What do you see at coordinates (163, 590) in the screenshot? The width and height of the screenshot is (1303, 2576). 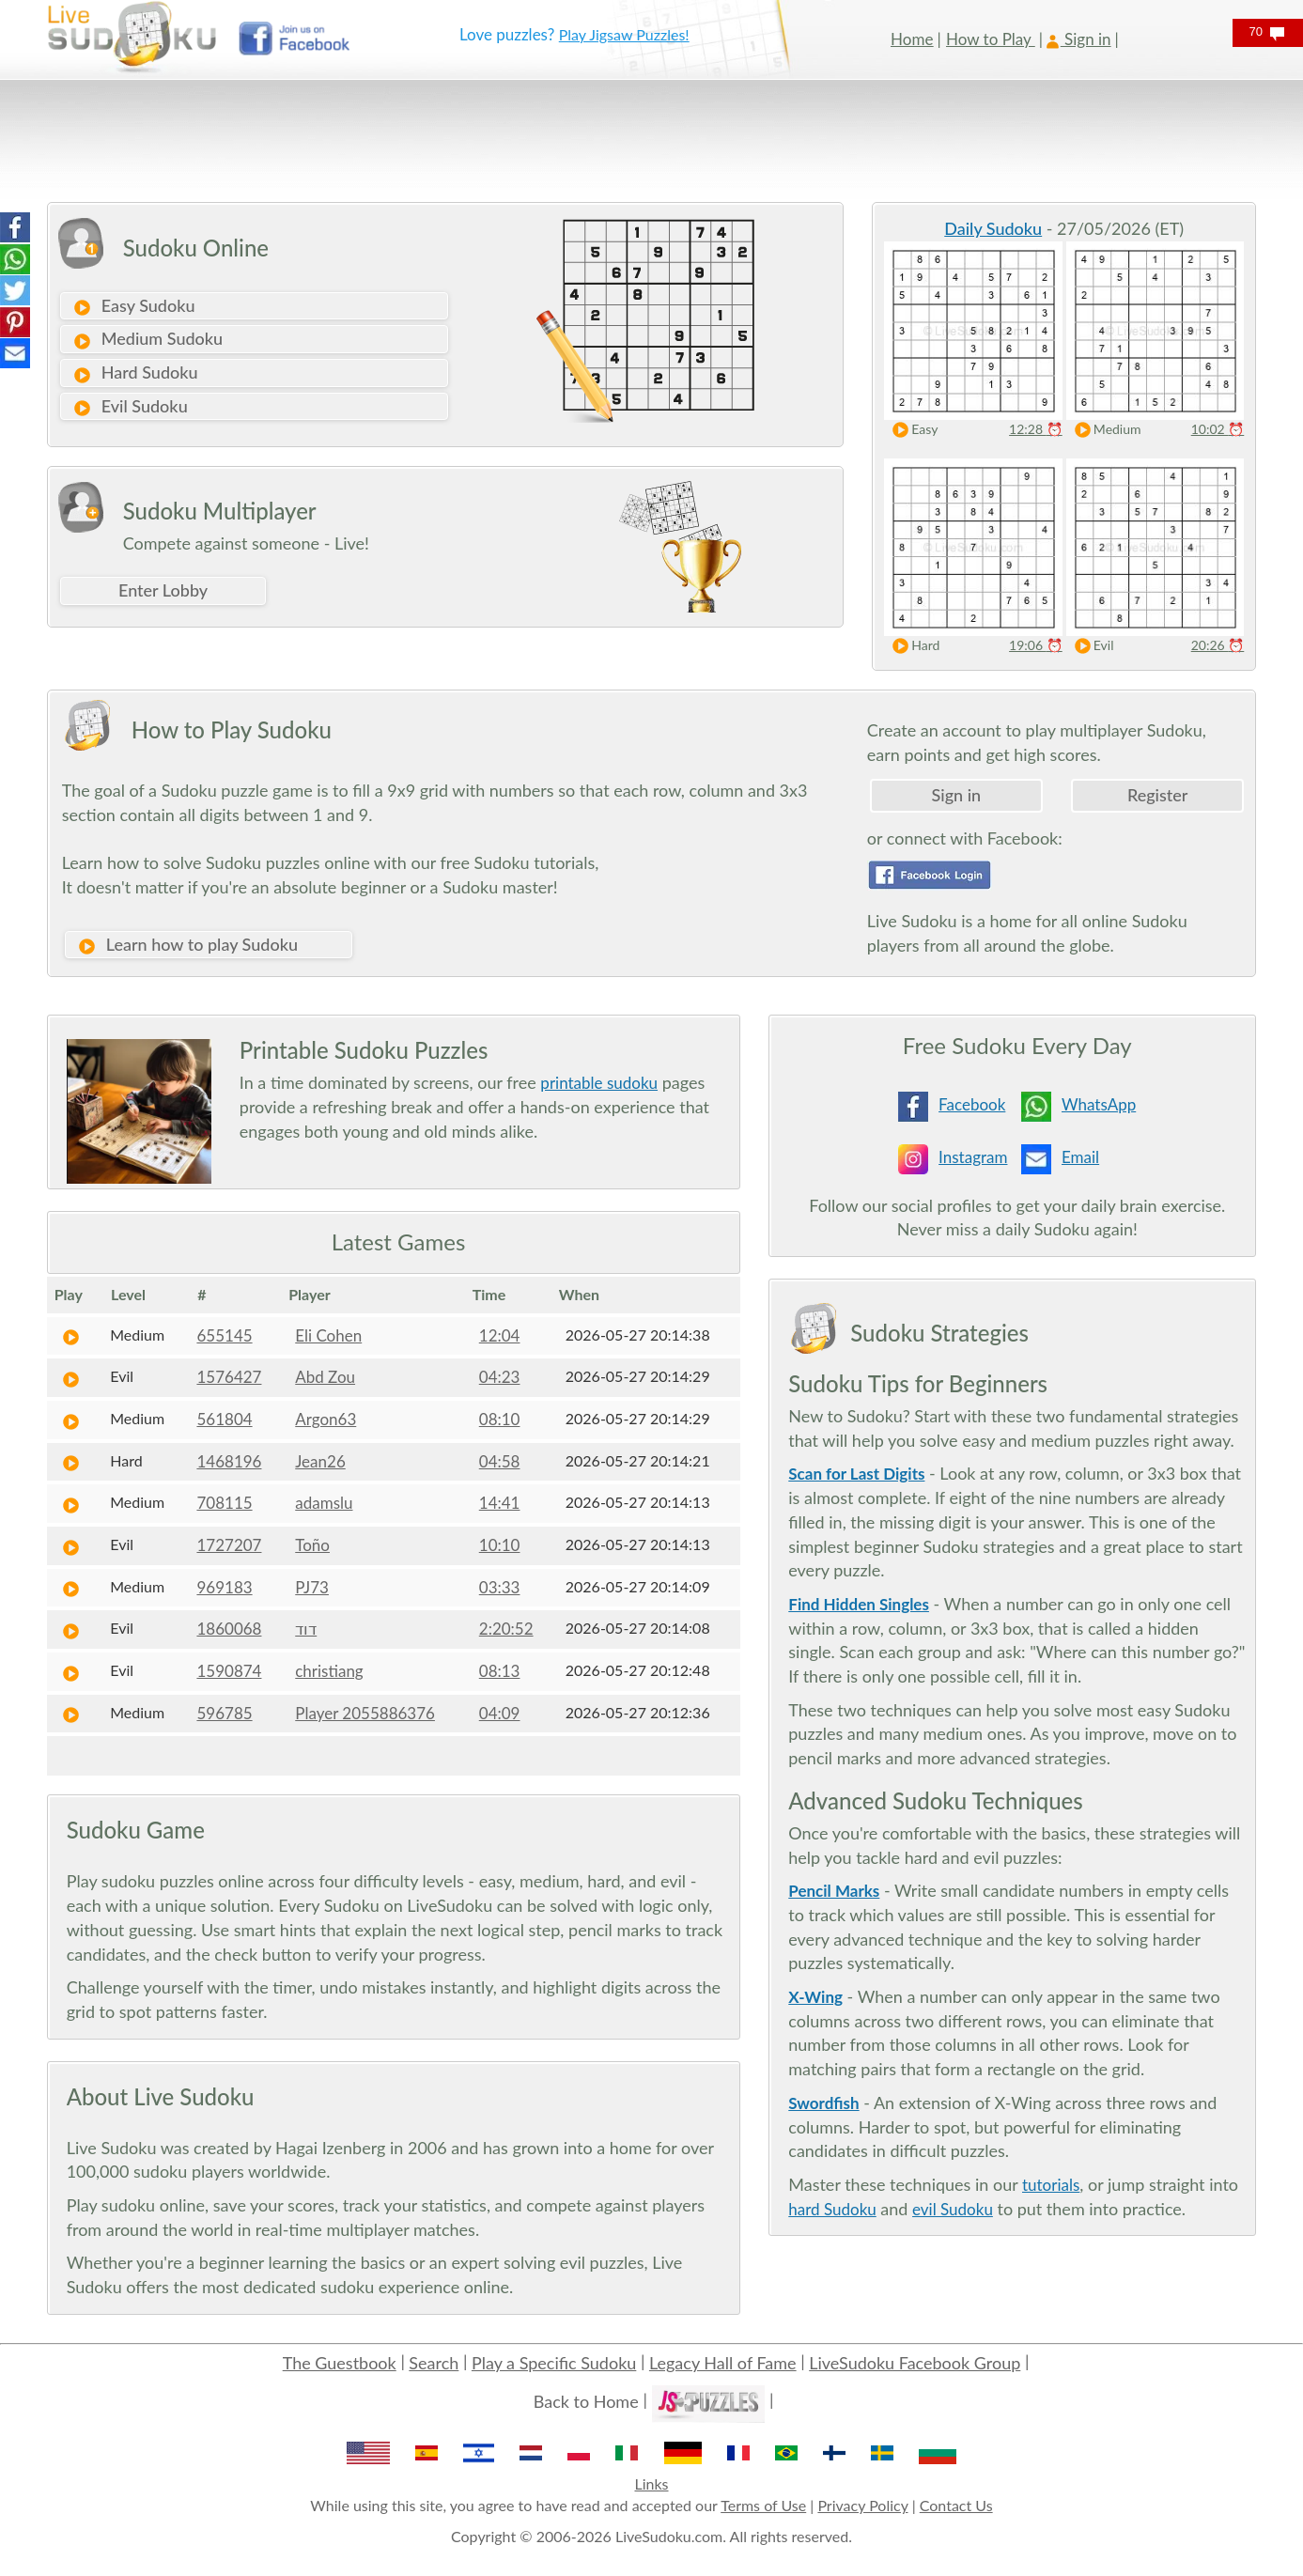 I see `Enter Lobby` at bounding box center [163, 590].